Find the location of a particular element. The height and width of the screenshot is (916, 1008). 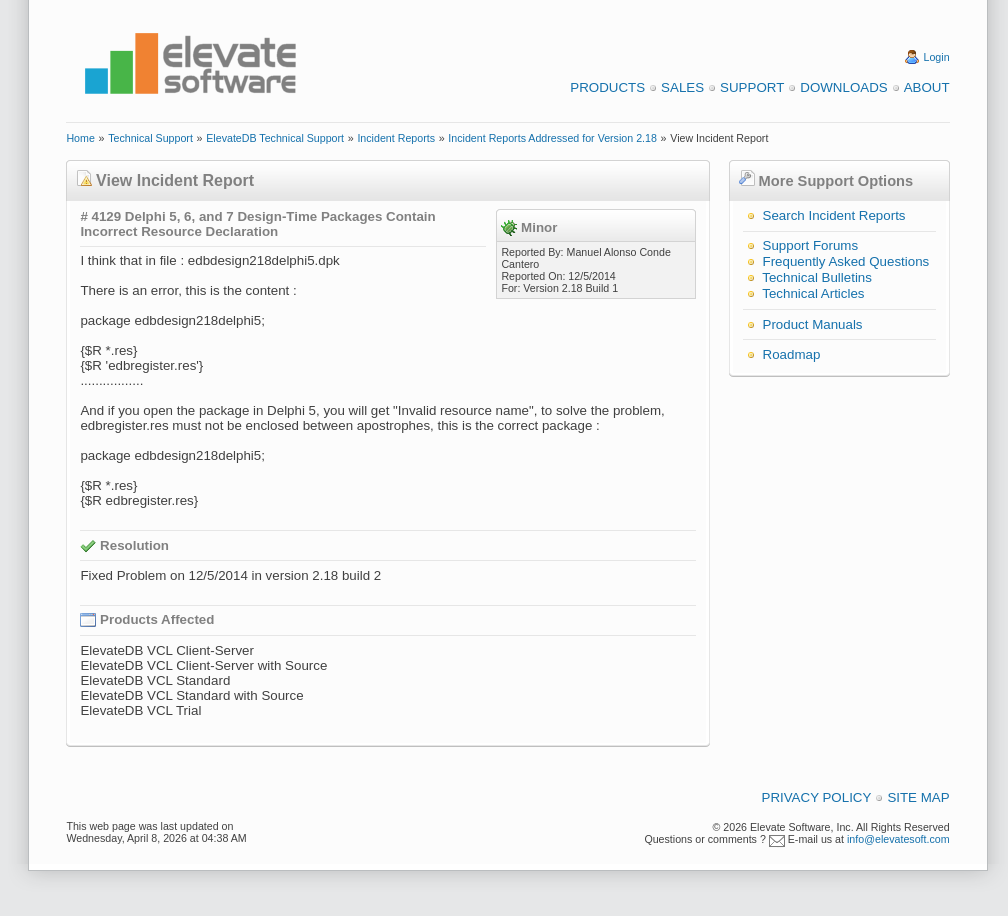

Incident Reports Addressed for Version 2.18 is located at coordinates (552, 138).